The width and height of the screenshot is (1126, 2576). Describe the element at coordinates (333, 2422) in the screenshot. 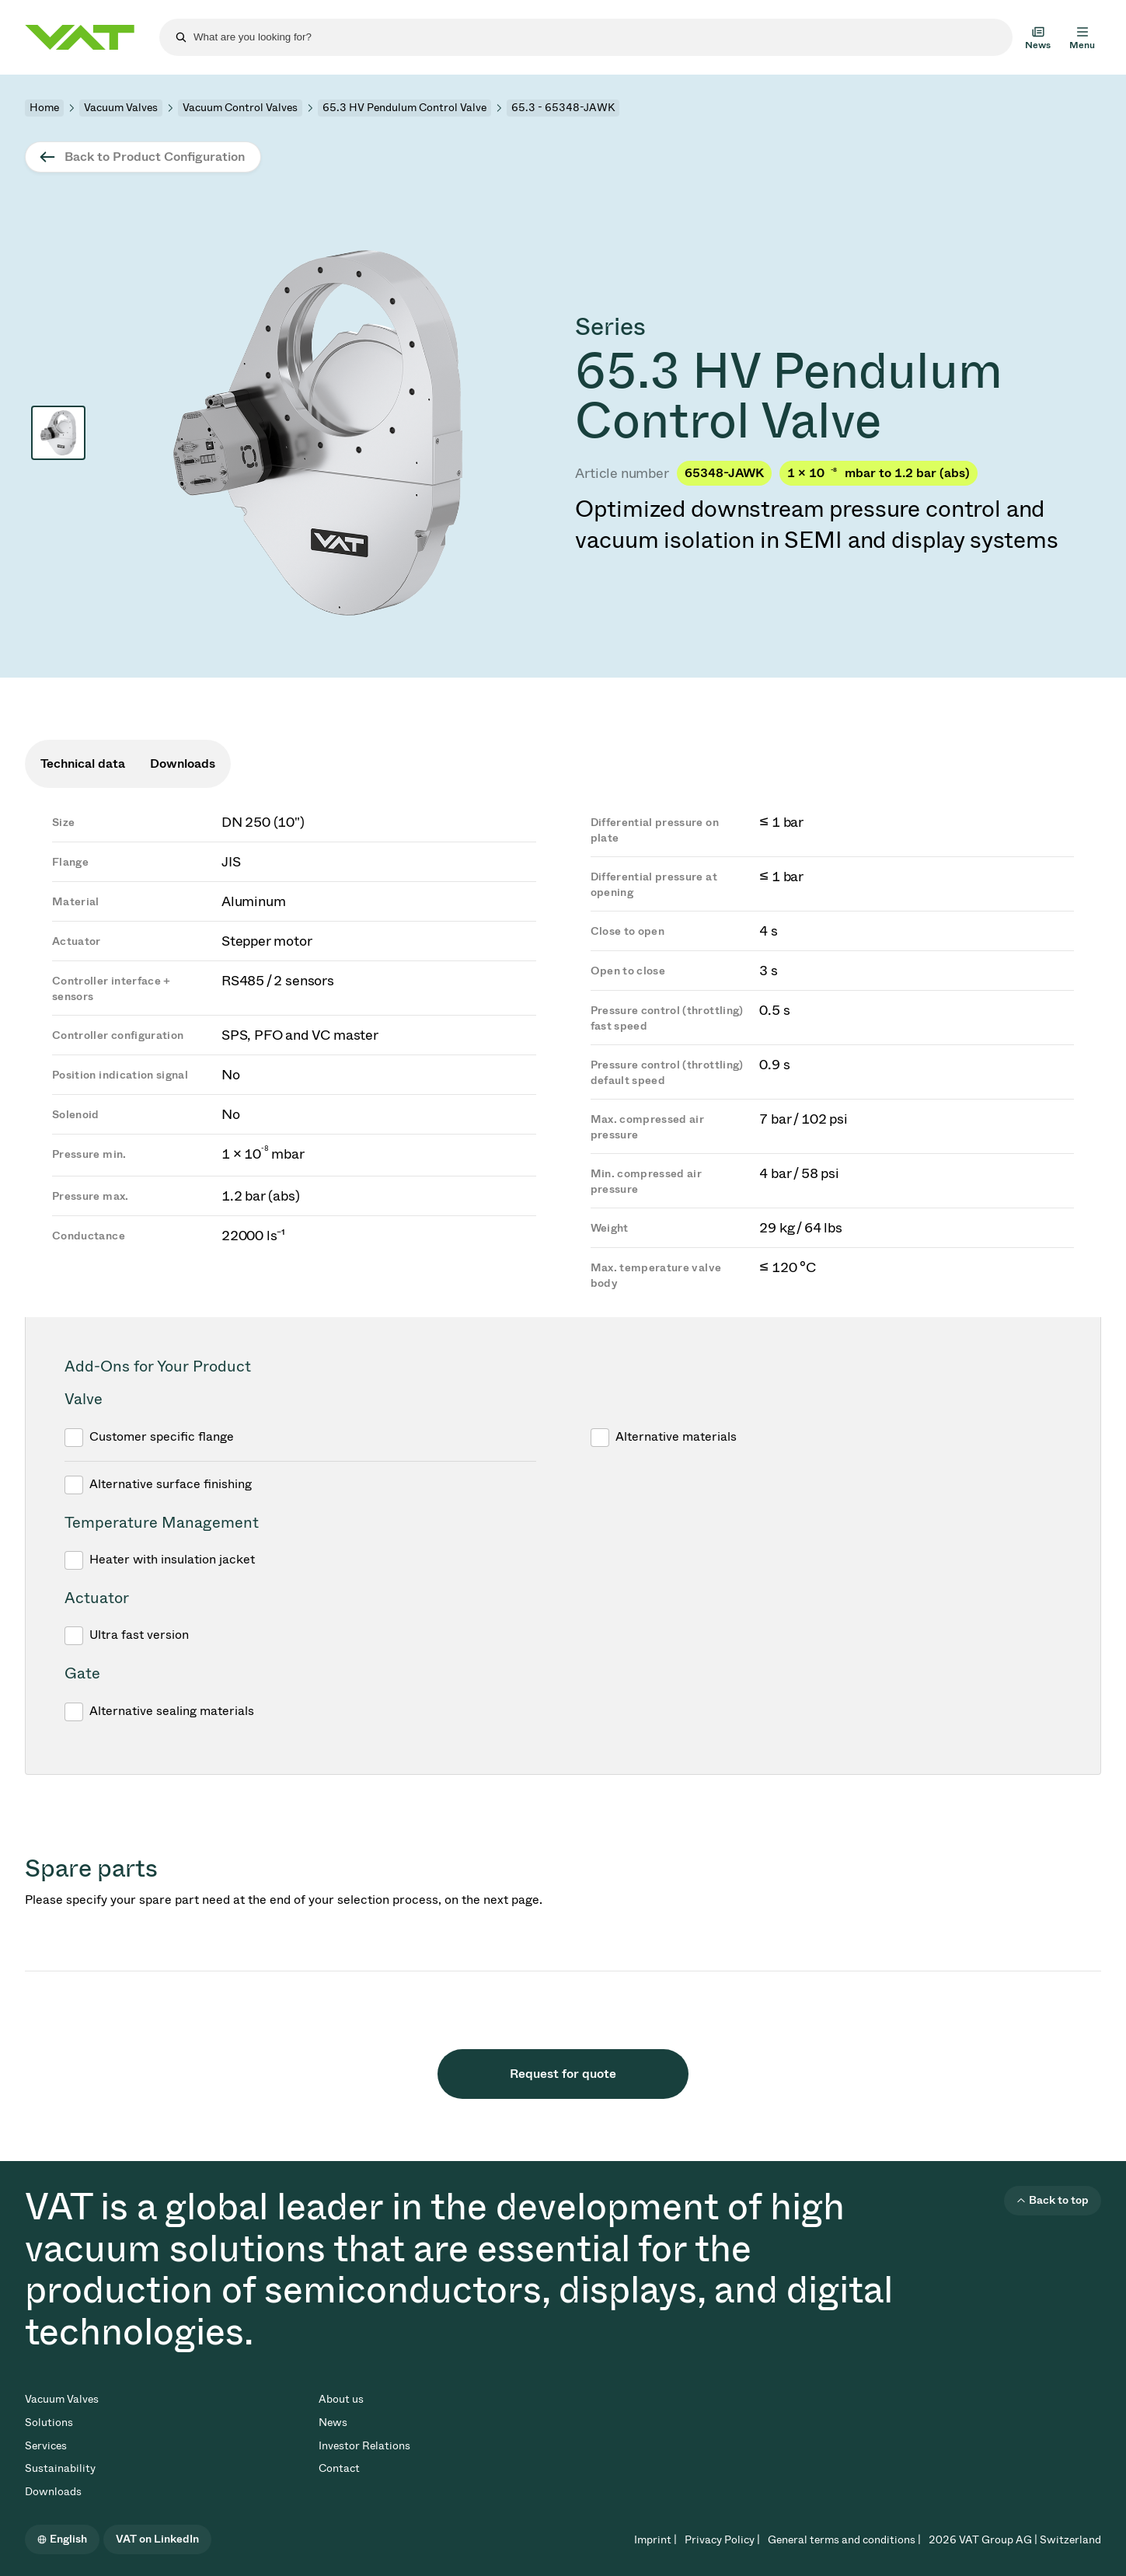

I see `News` at that location.